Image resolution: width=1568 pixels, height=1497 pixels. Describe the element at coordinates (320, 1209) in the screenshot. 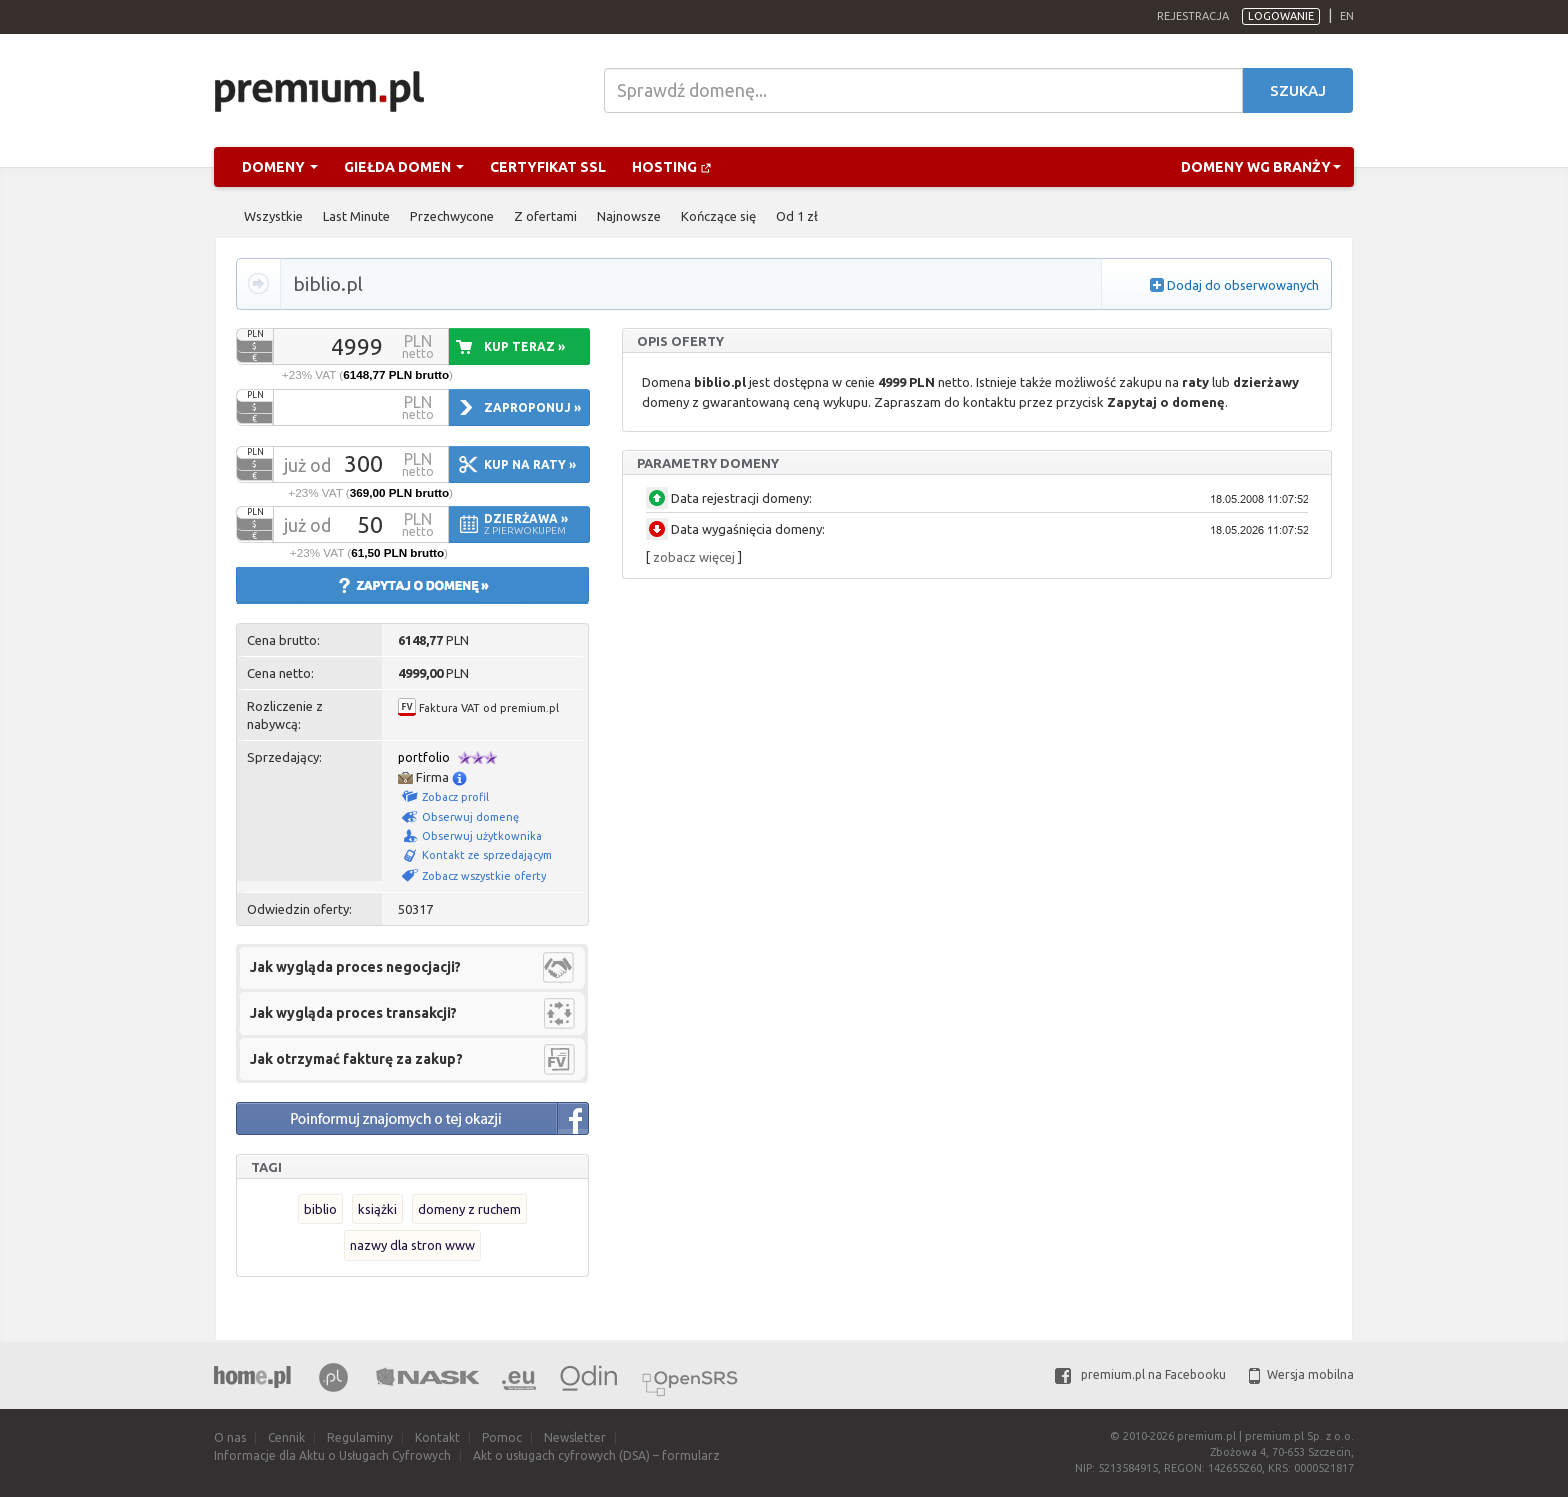

I see `biblio` at that location.